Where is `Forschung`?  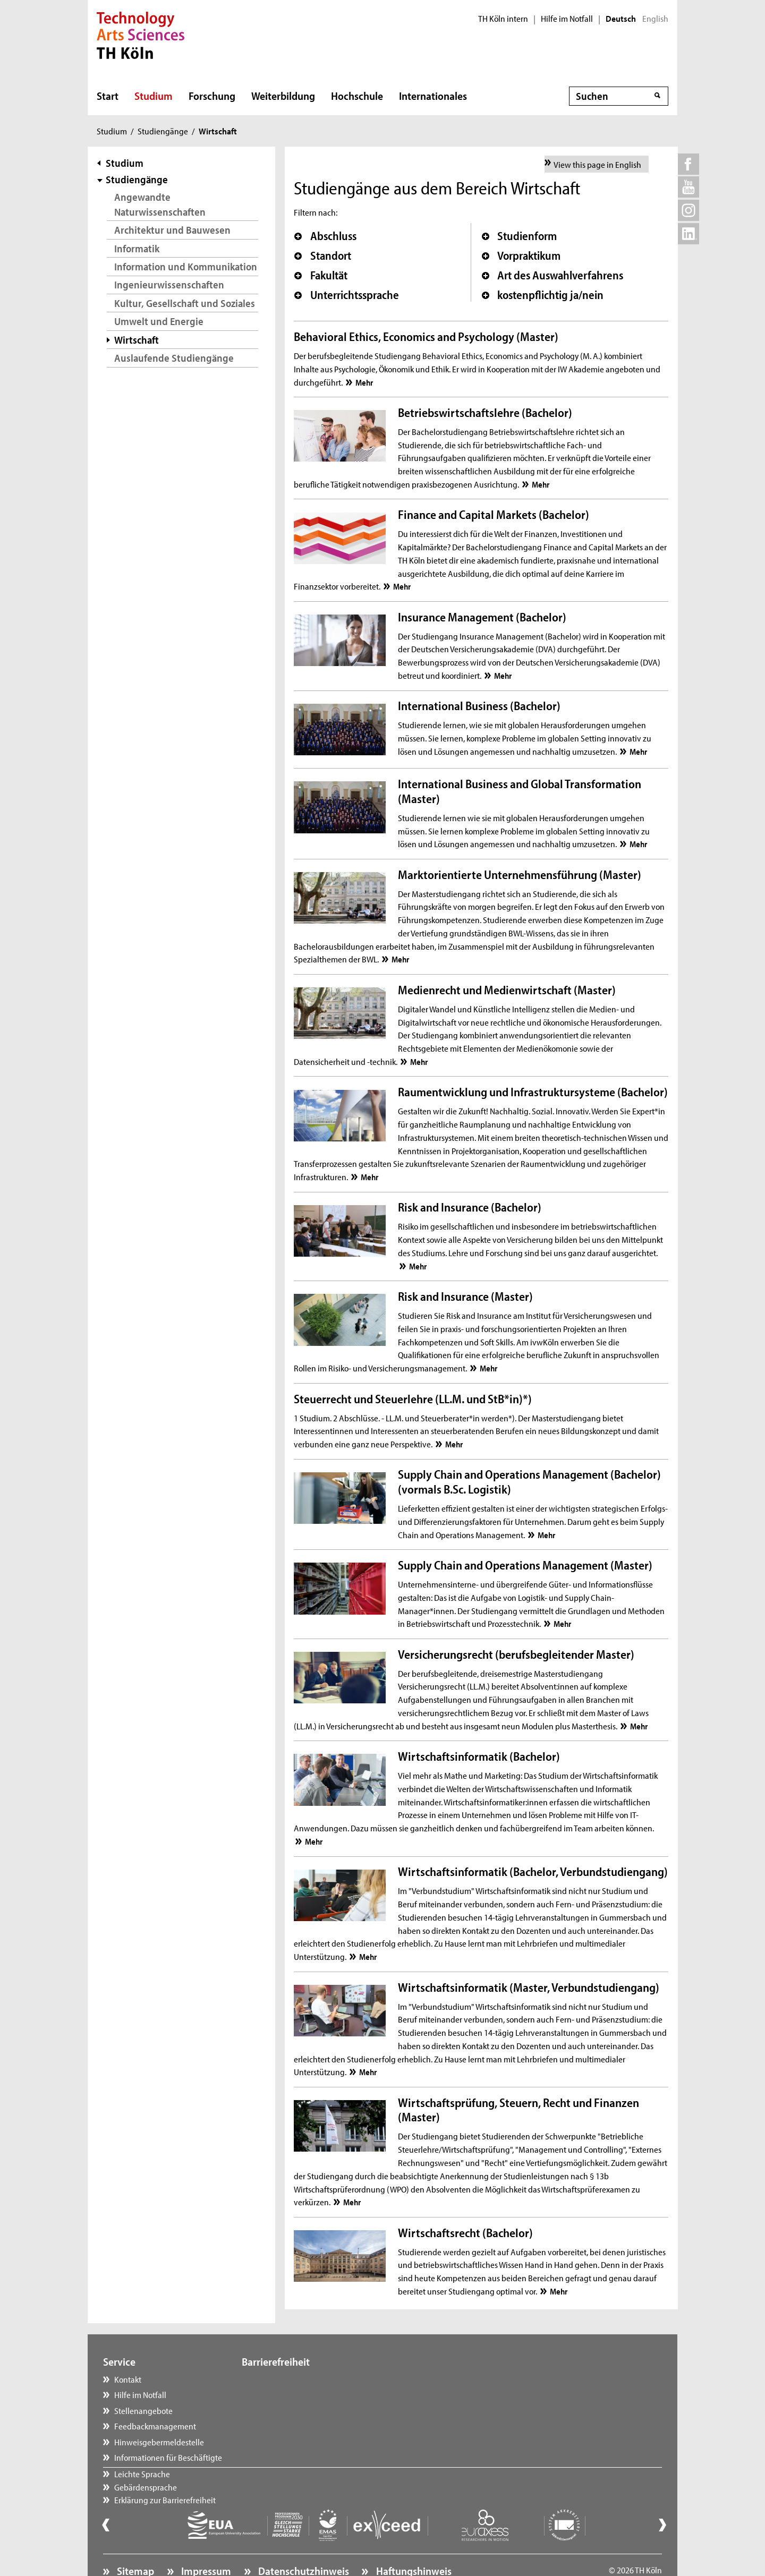
Forschung is located at coordinates (212, 96).